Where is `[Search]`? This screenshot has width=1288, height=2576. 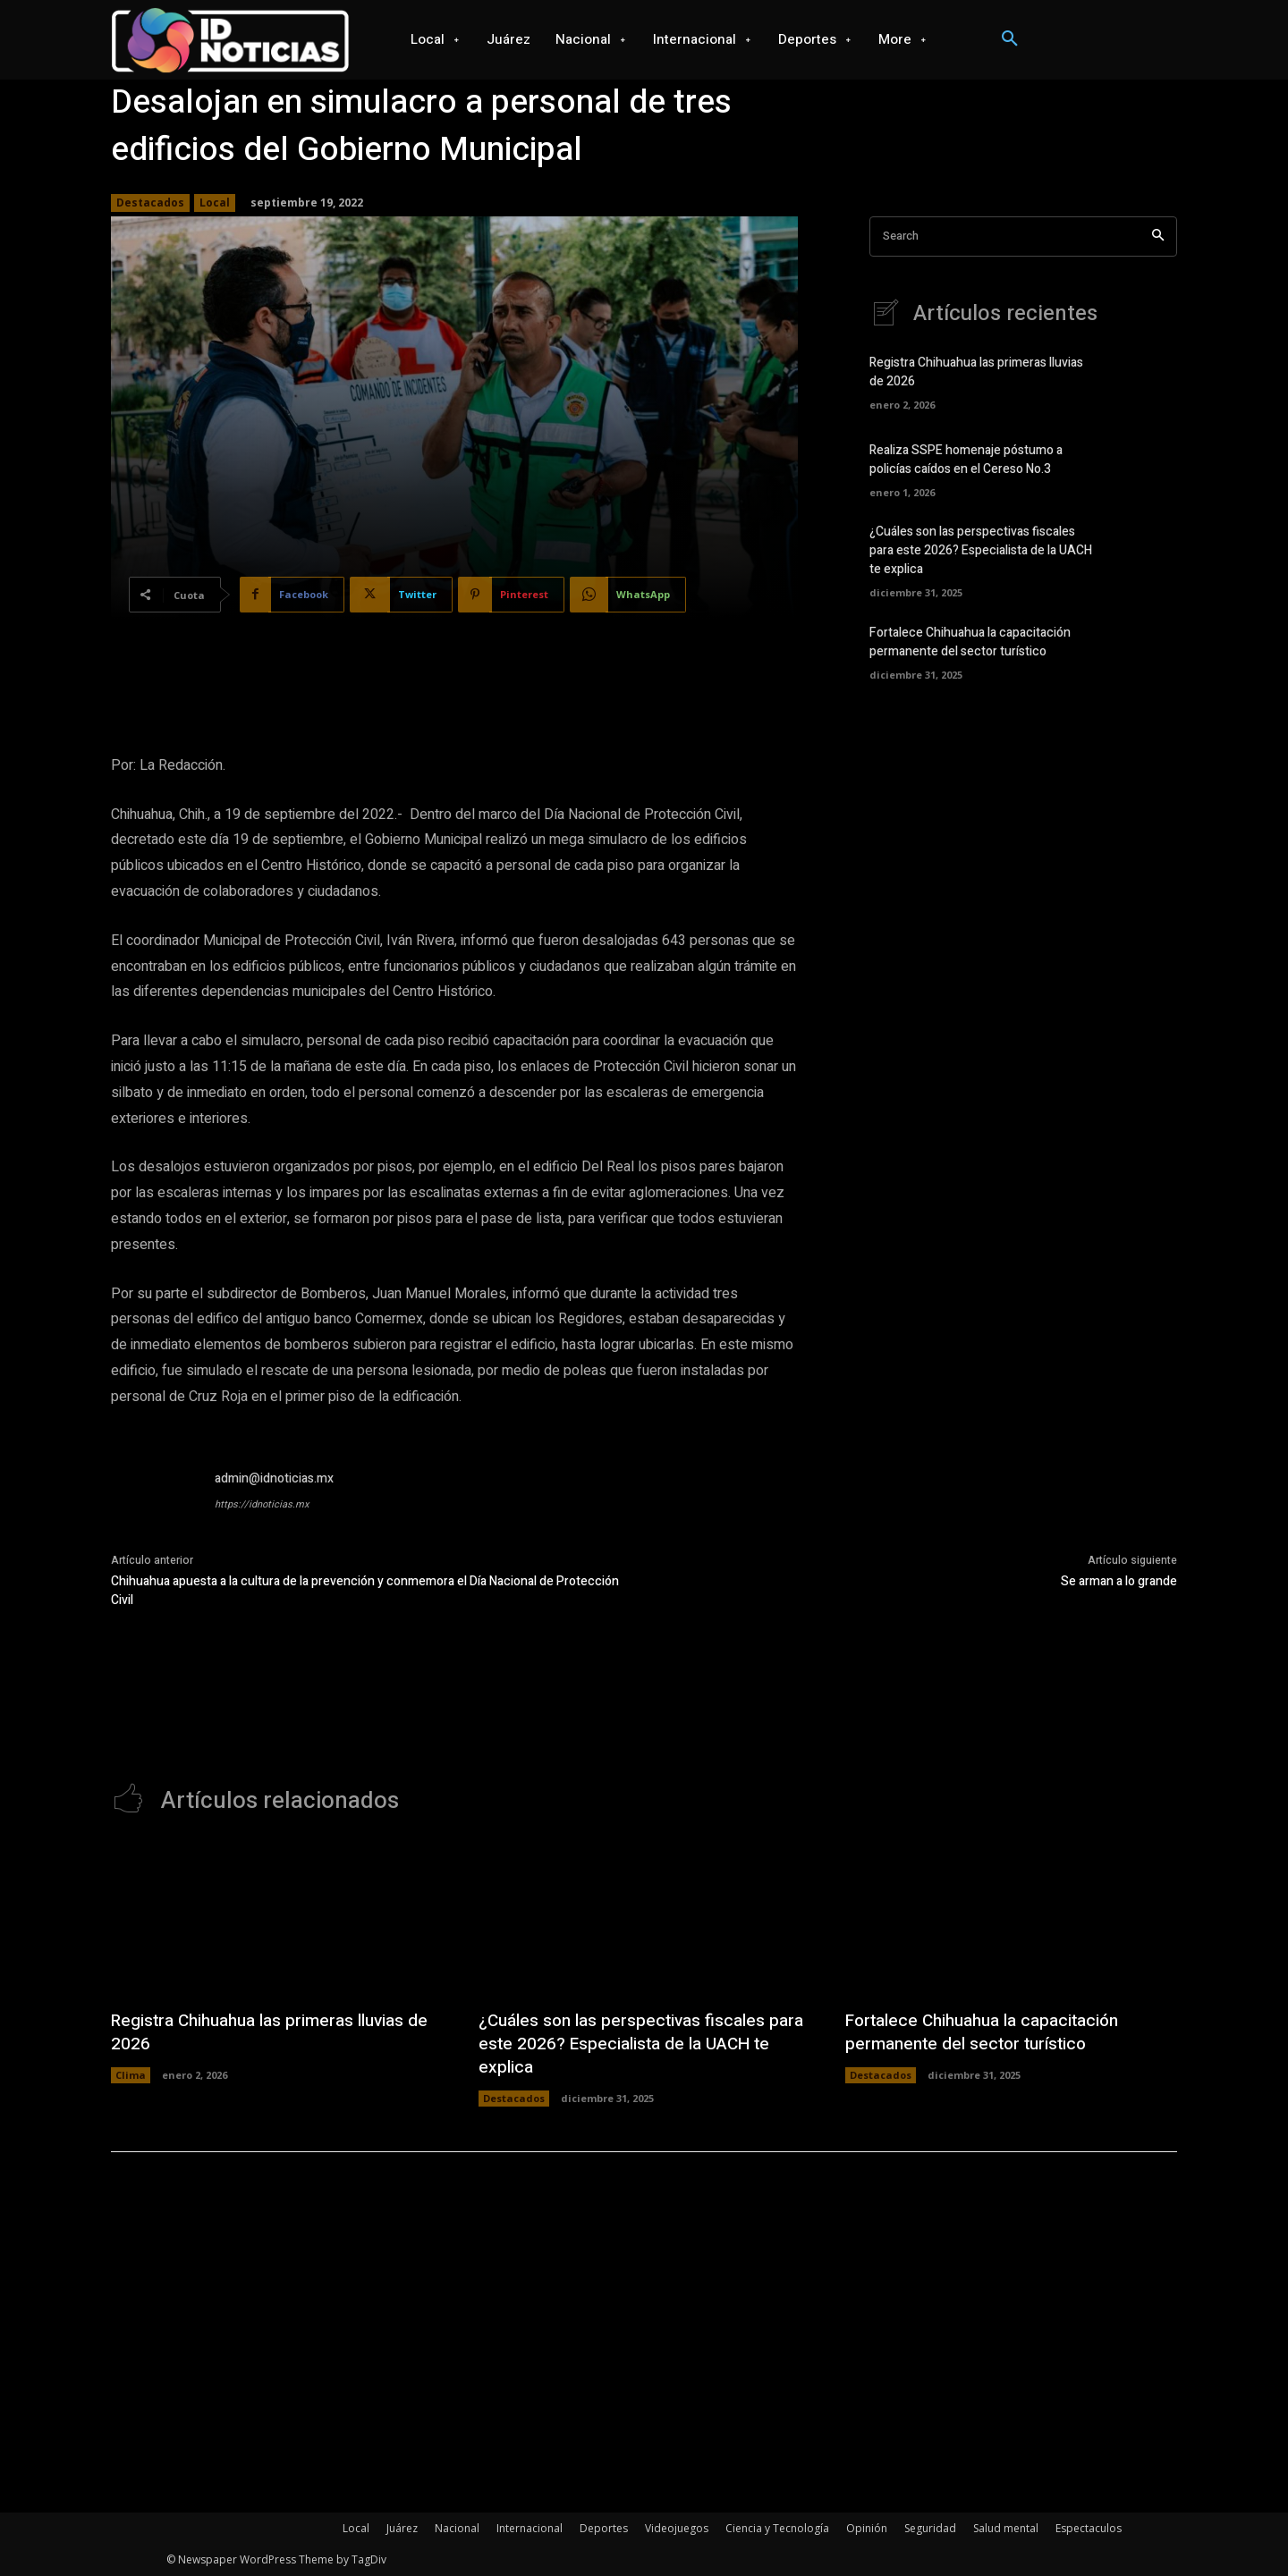
[Search] is located at coordinates (1158, 236).